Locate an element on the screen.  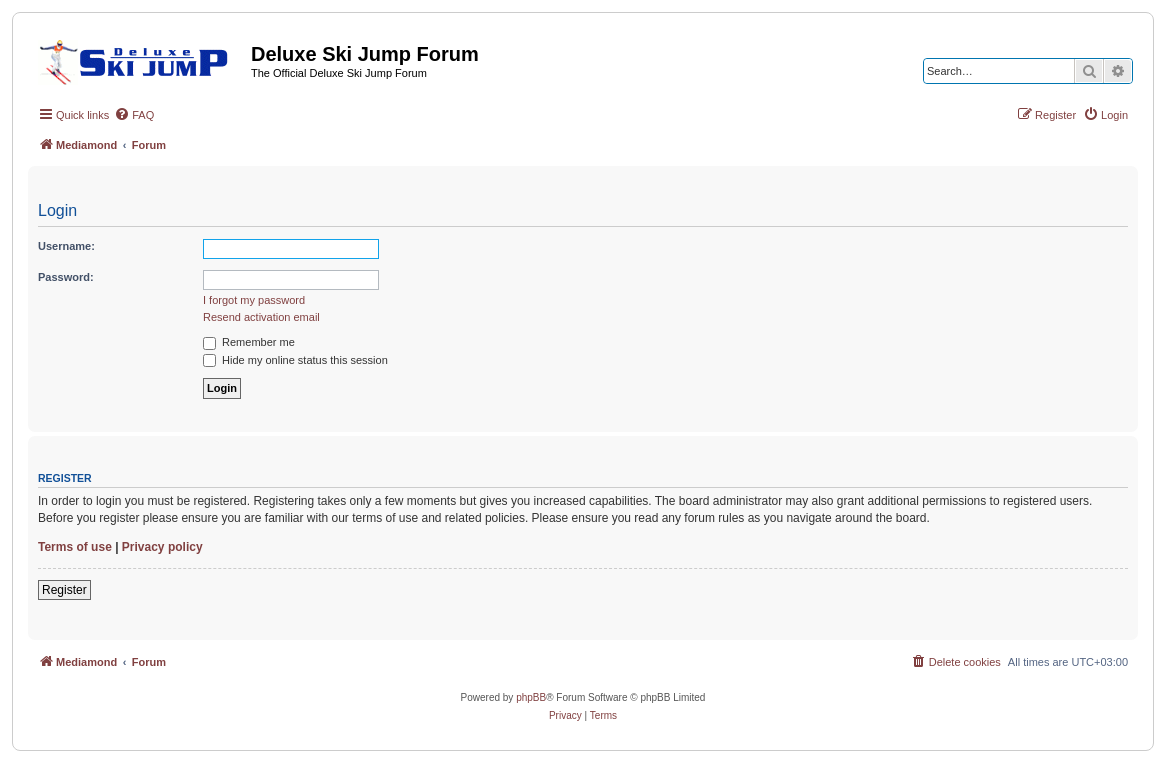
Privacy policy is located at coordinates (162, 547).